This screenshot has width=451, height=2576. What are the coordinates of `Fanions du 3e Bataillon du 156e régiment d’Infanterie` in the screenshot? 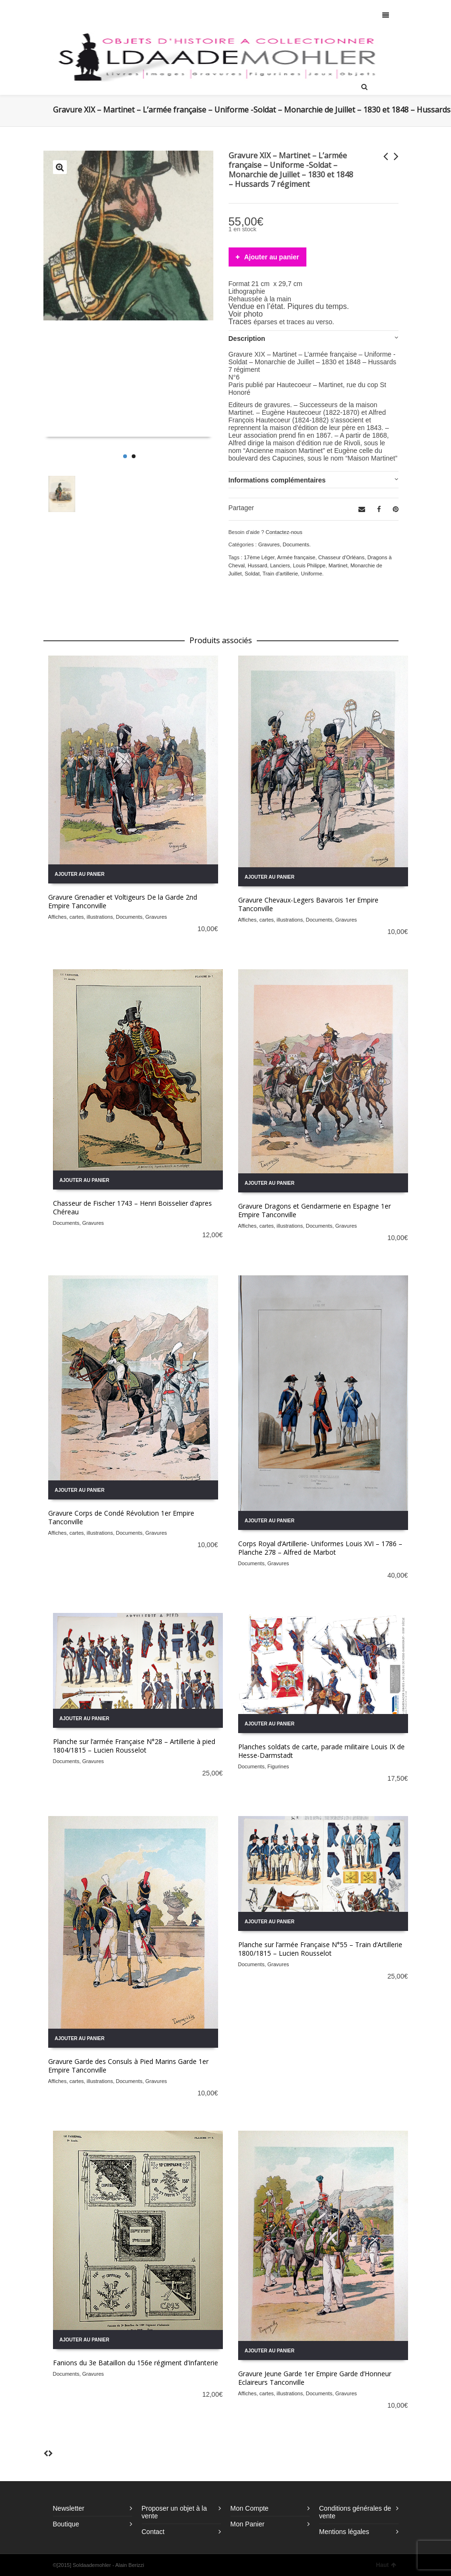 It's located at (135, 2362).